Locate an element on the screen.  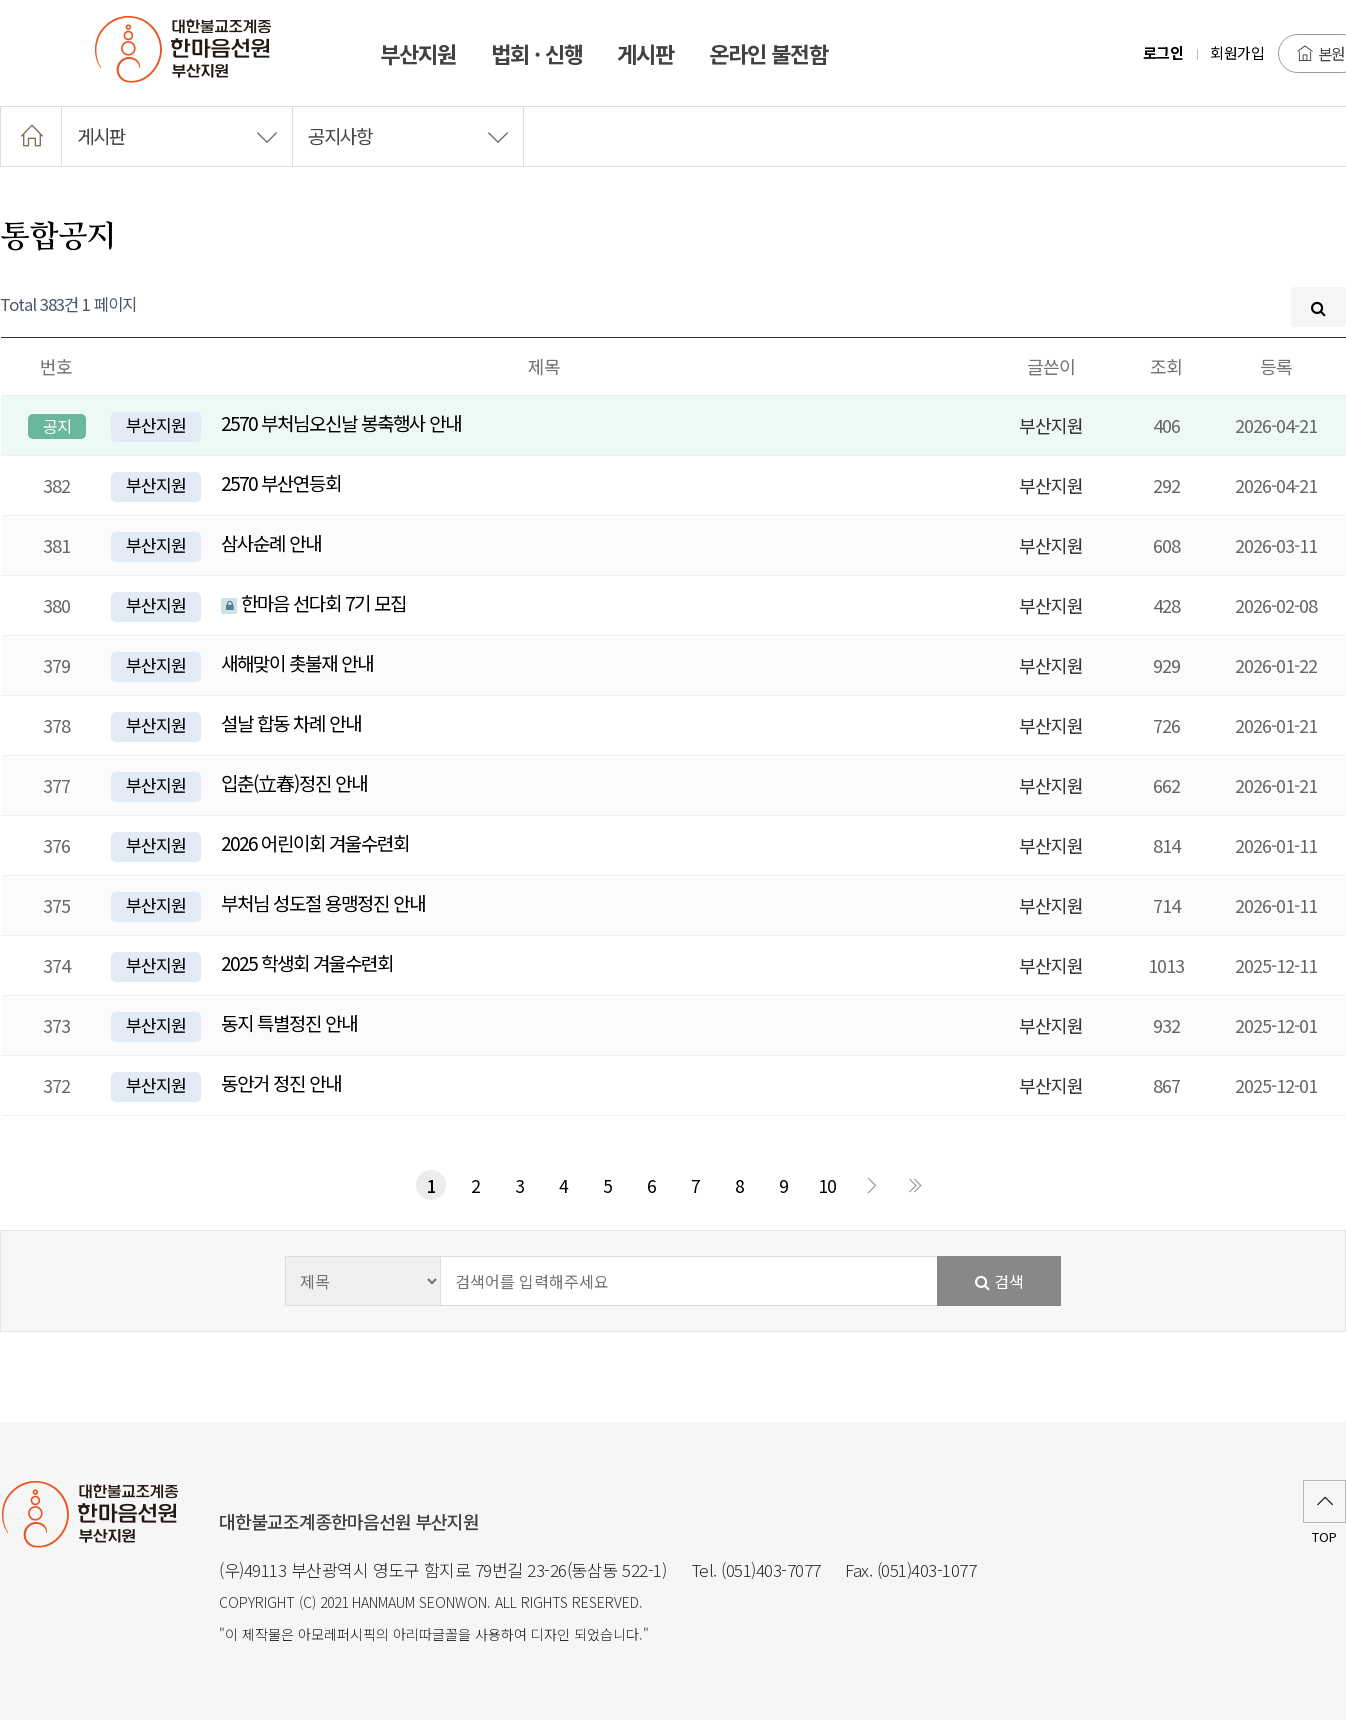
10 is located at coordinates (827, 1185).